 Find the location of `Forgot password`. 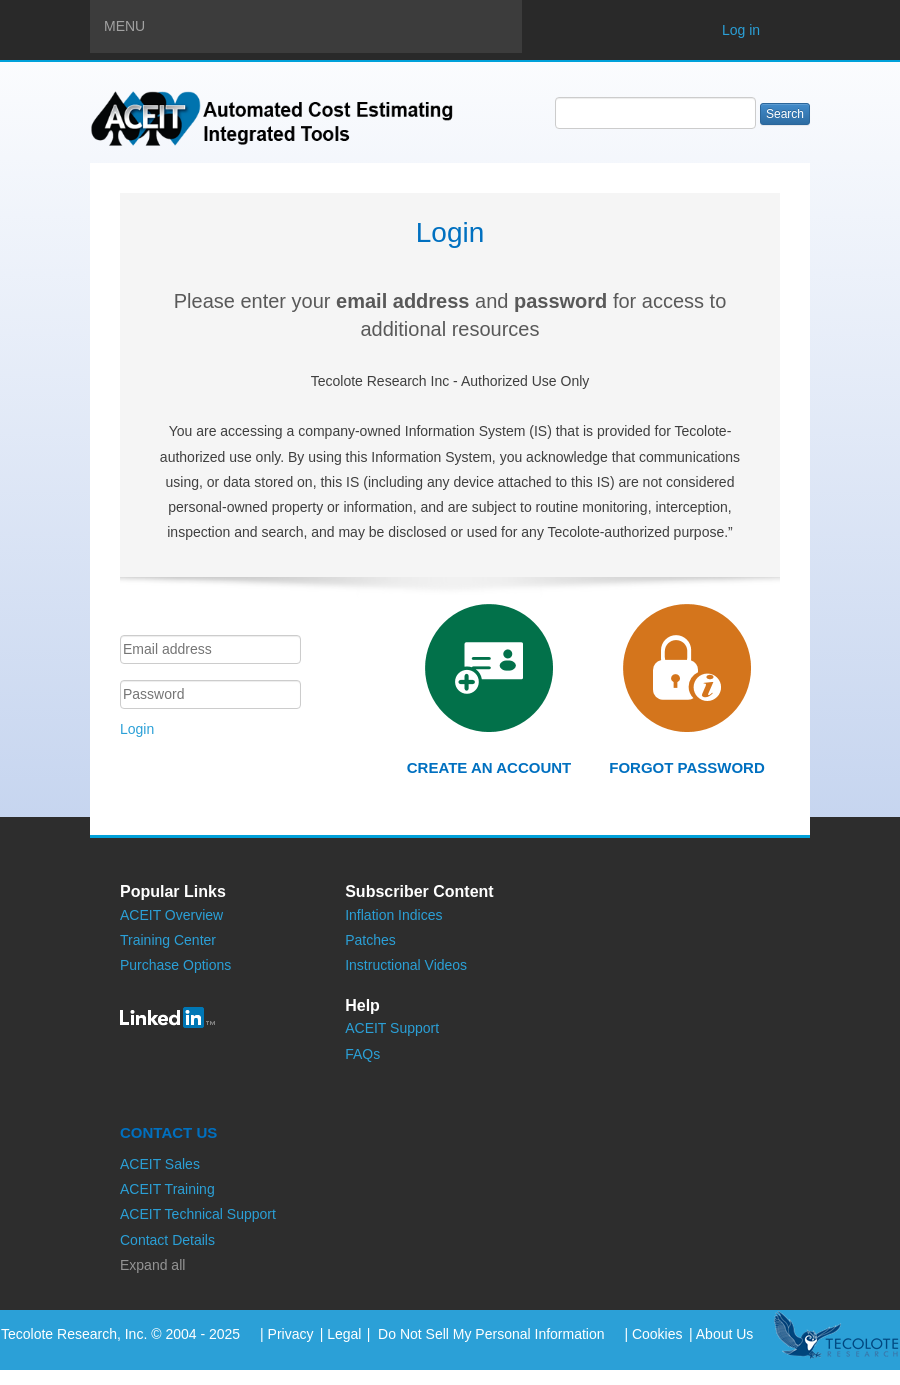

Forgot password is located at coordinates (687, 767).